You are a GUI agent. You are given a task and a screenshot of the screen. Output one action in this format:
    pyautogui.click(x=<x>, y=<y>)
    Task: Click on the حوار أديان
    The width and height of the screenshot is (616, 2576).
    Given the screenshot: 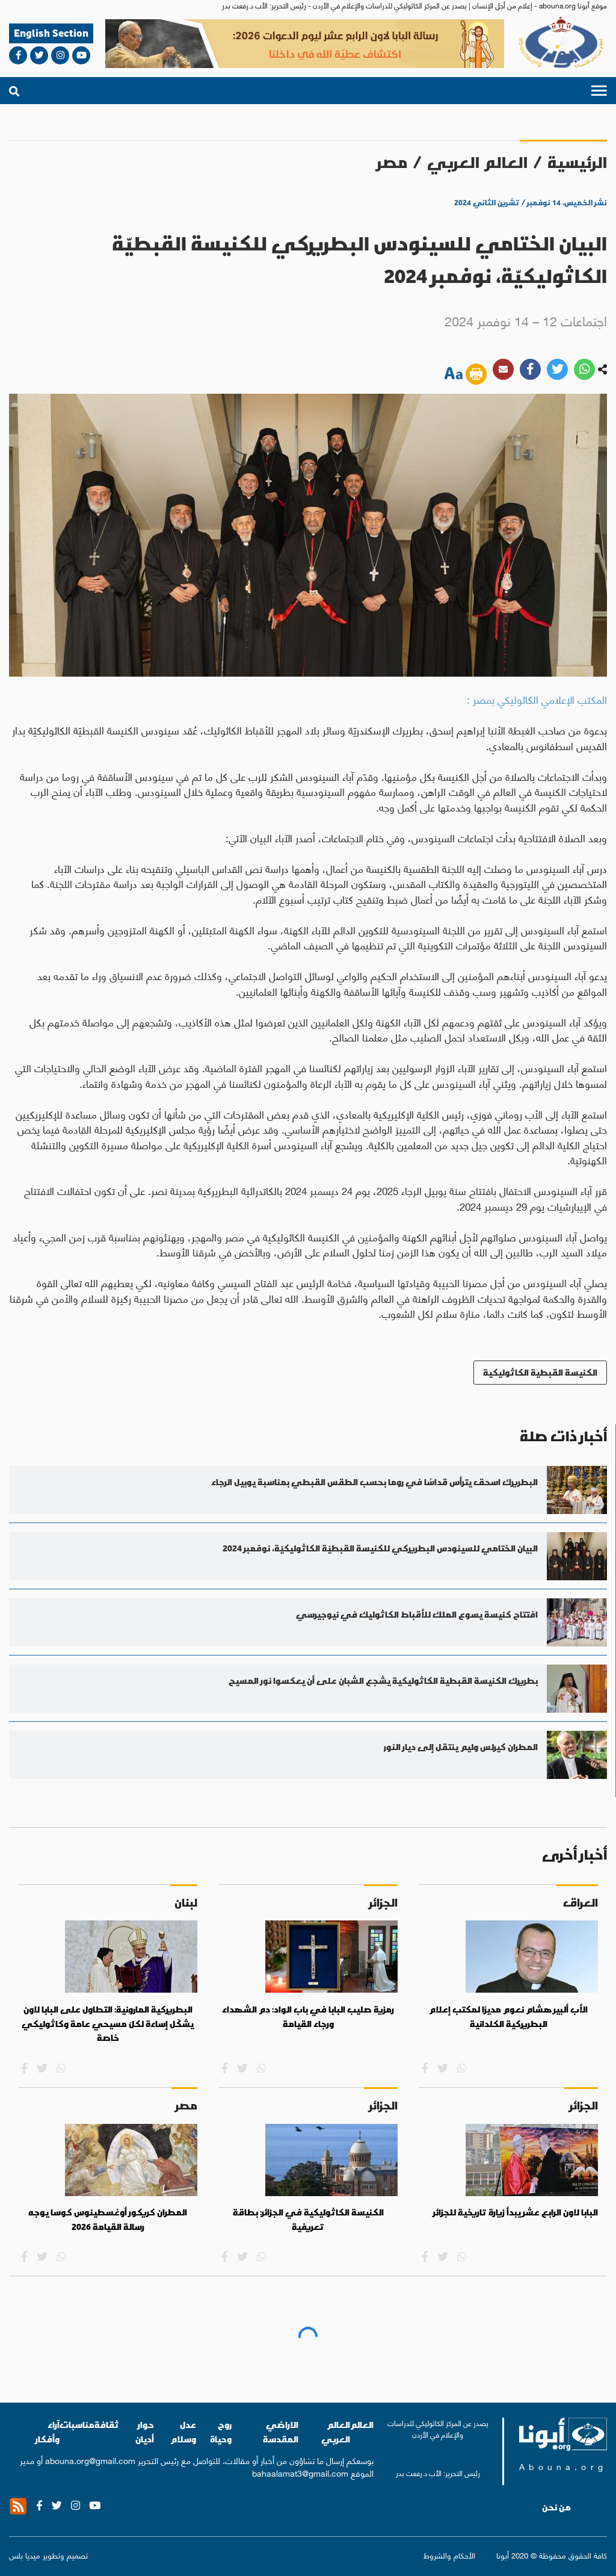 What is the action you would take?
    pyautogui.click(x=144, y=2432)
    